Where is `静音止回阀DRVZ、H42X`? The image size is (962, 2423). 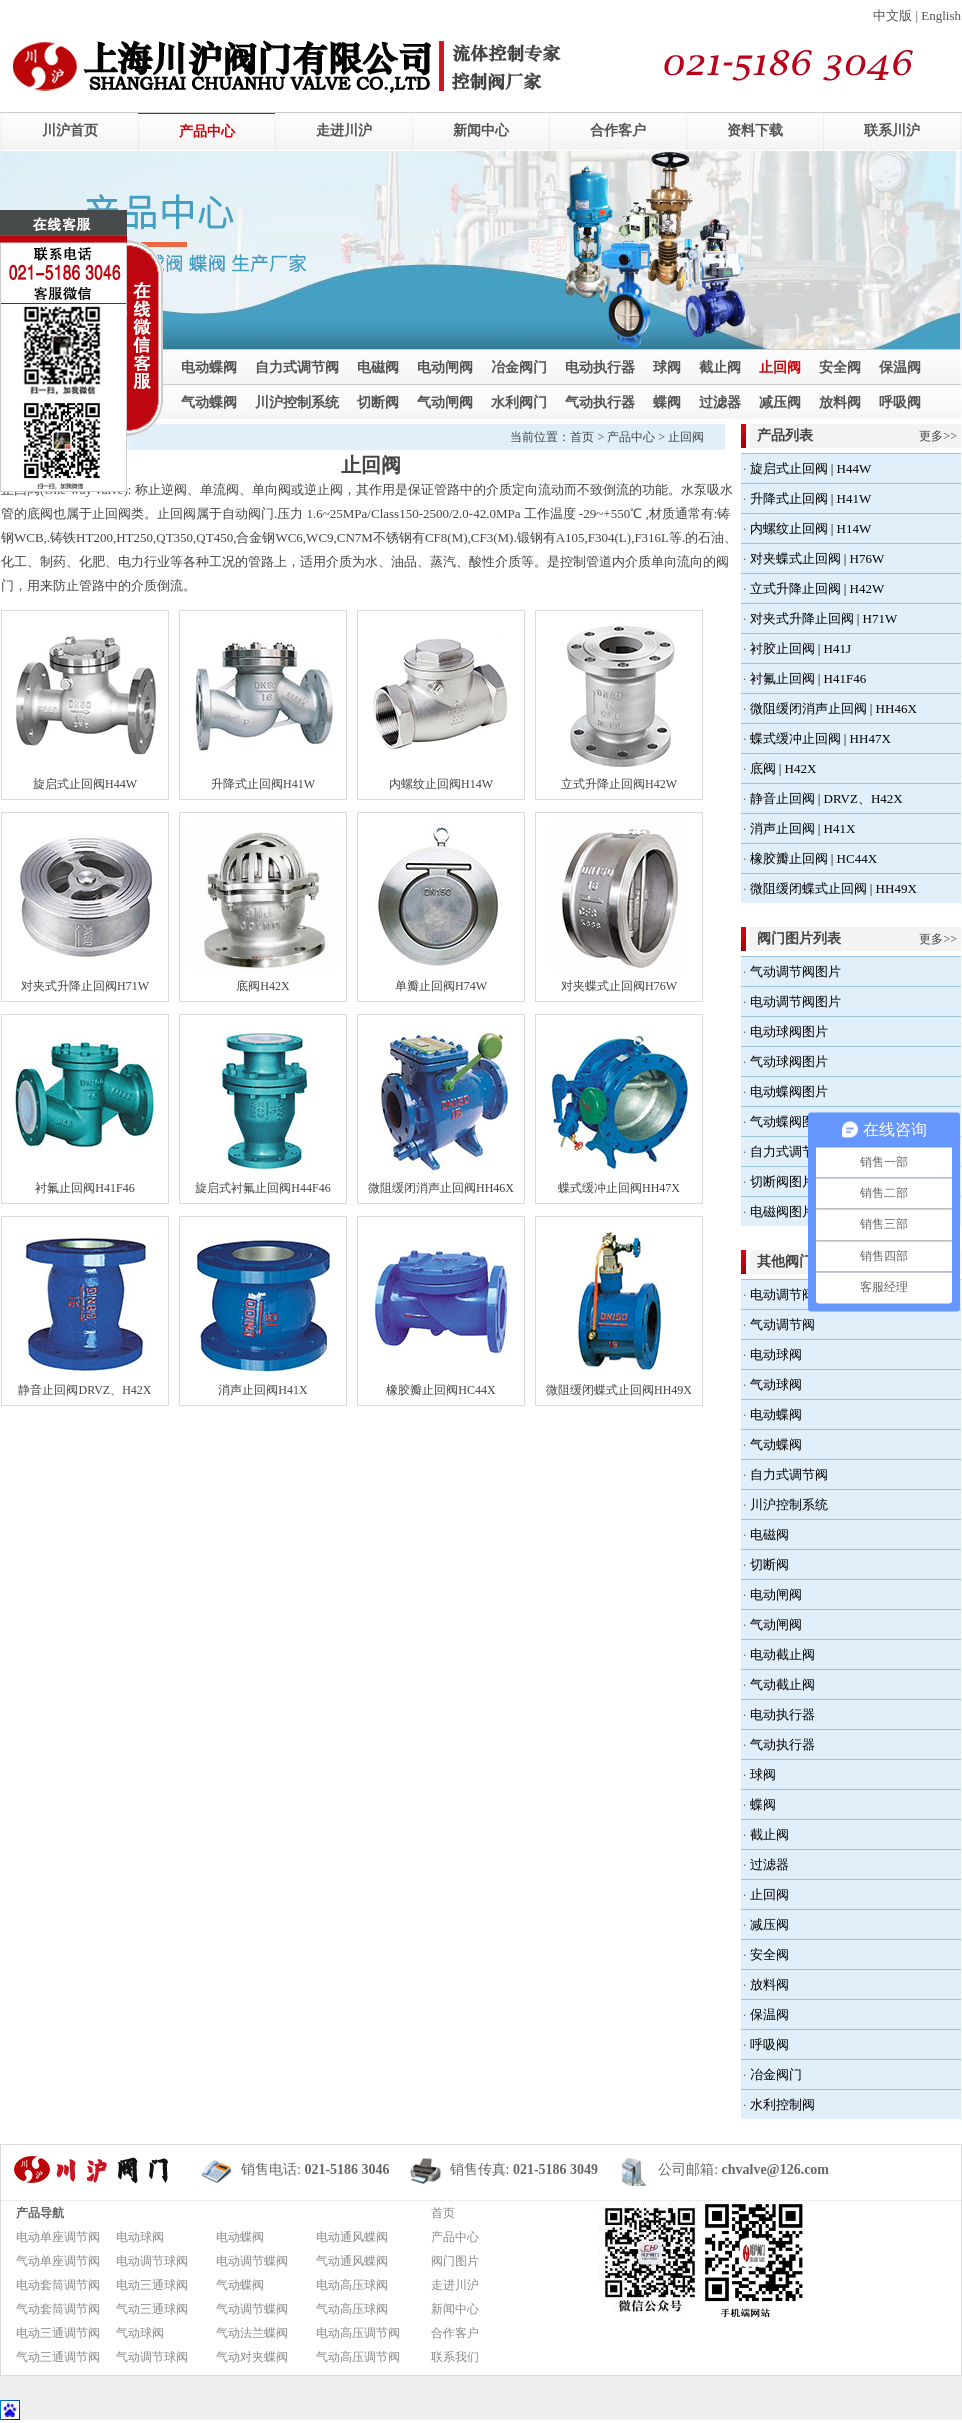 静音止回阀DRVZ、H42X is located at coordinates (84, 1390).